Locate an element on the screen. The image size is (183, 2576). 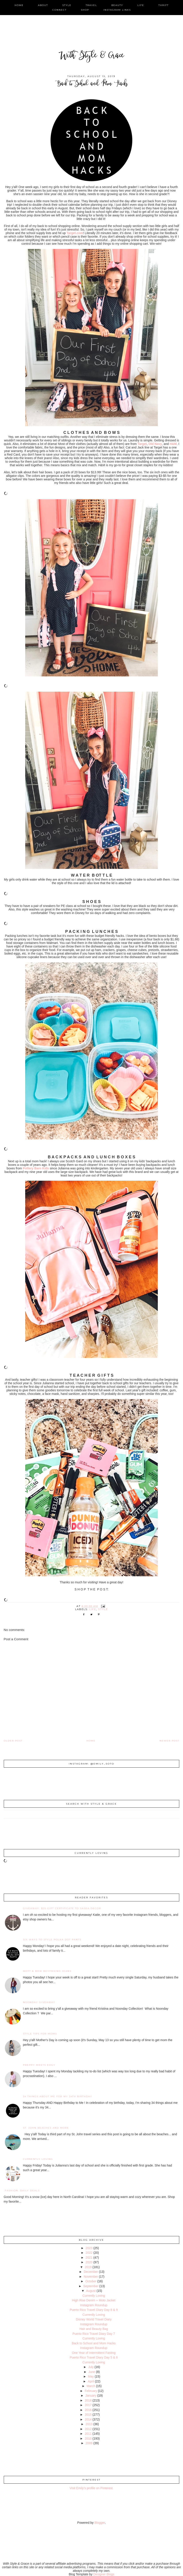
St. John Beaches and More is located at coordinates (46, 2127).